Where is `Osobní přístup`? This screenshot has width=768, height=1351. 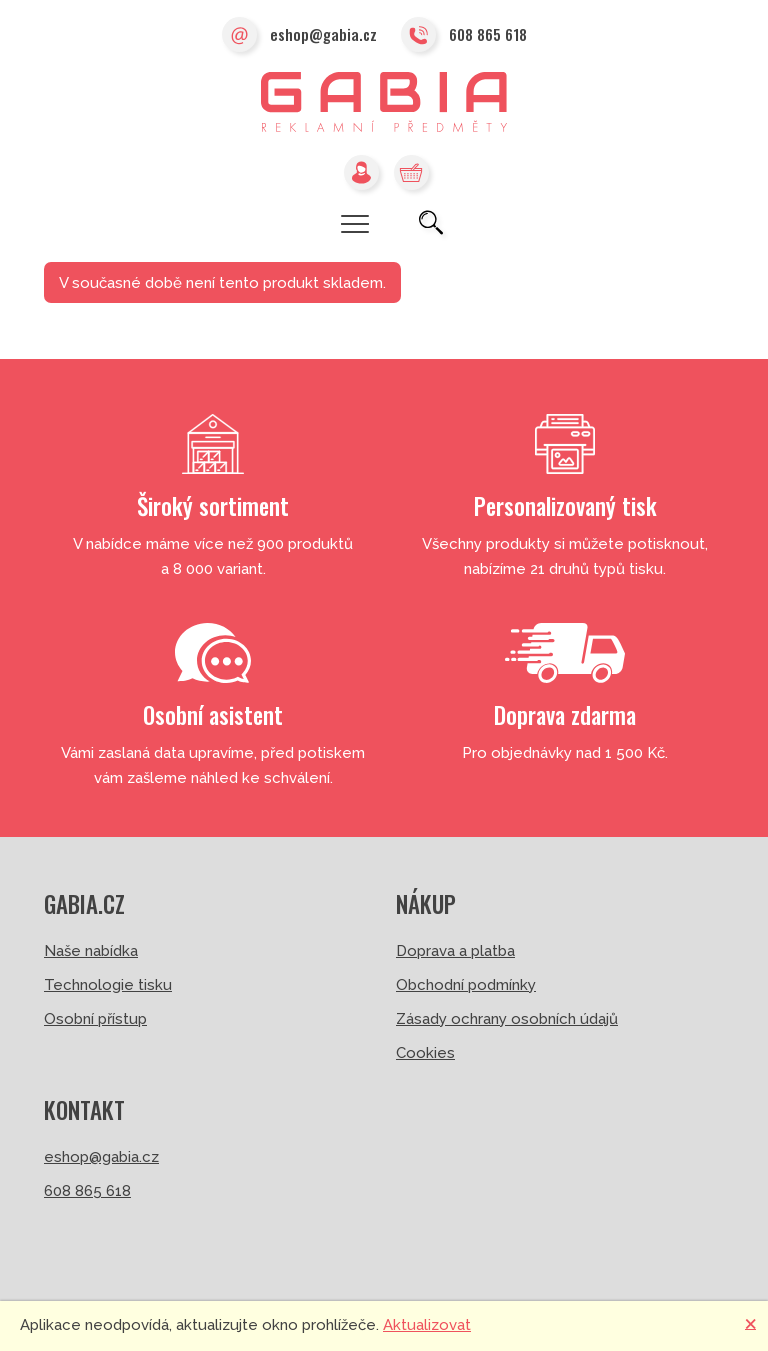 Osobní přístup is located at coordinates (95, 1019).